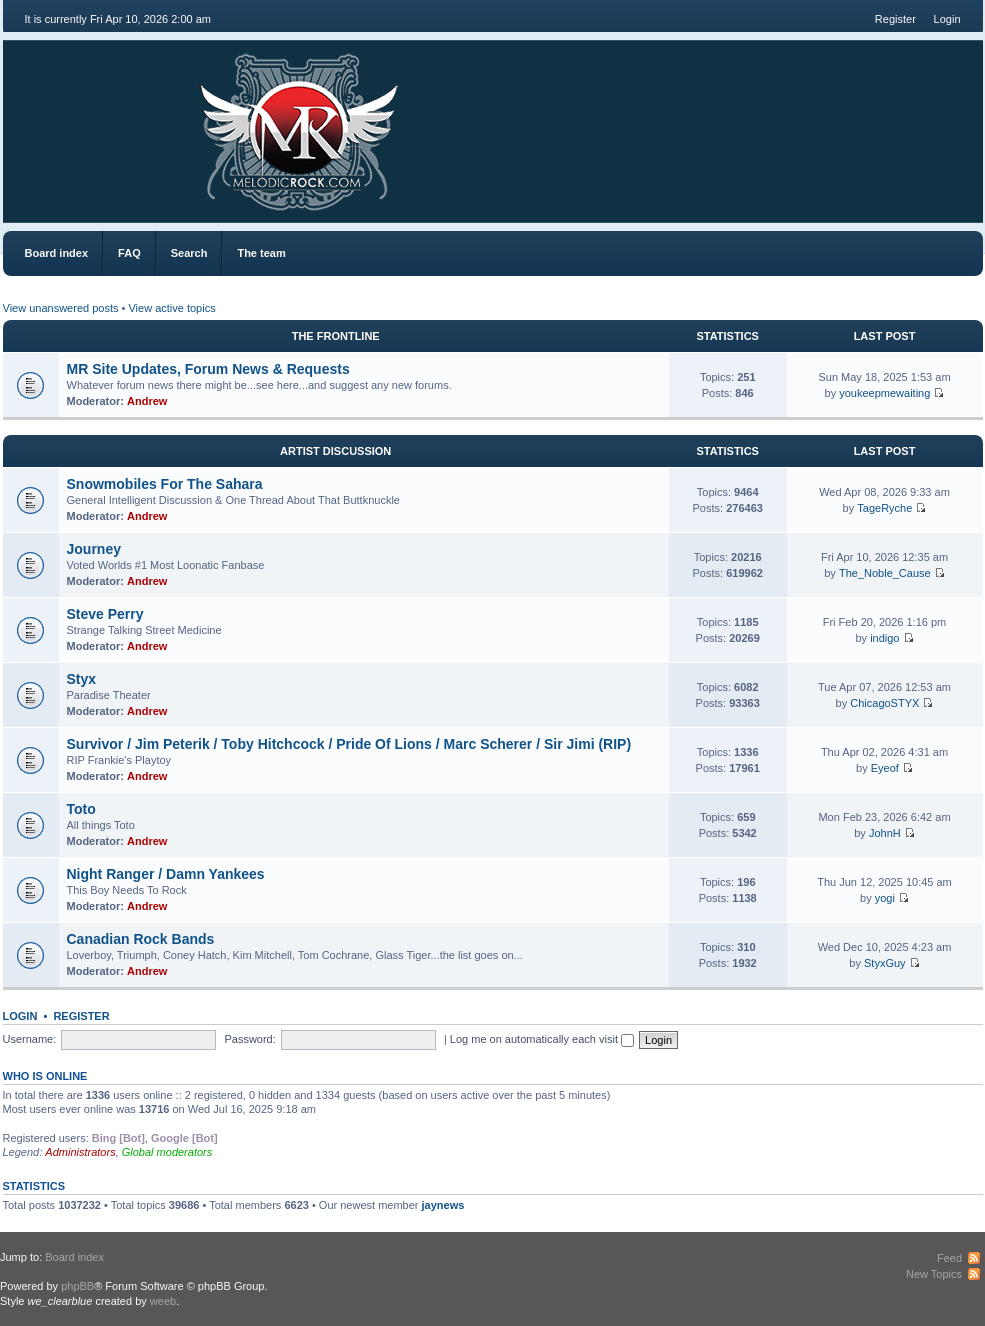 The width and height of the screenshot is (985, 1326). Describe the element at coordinates (57, 253) in the screenshot. I see `Board index` at that location.